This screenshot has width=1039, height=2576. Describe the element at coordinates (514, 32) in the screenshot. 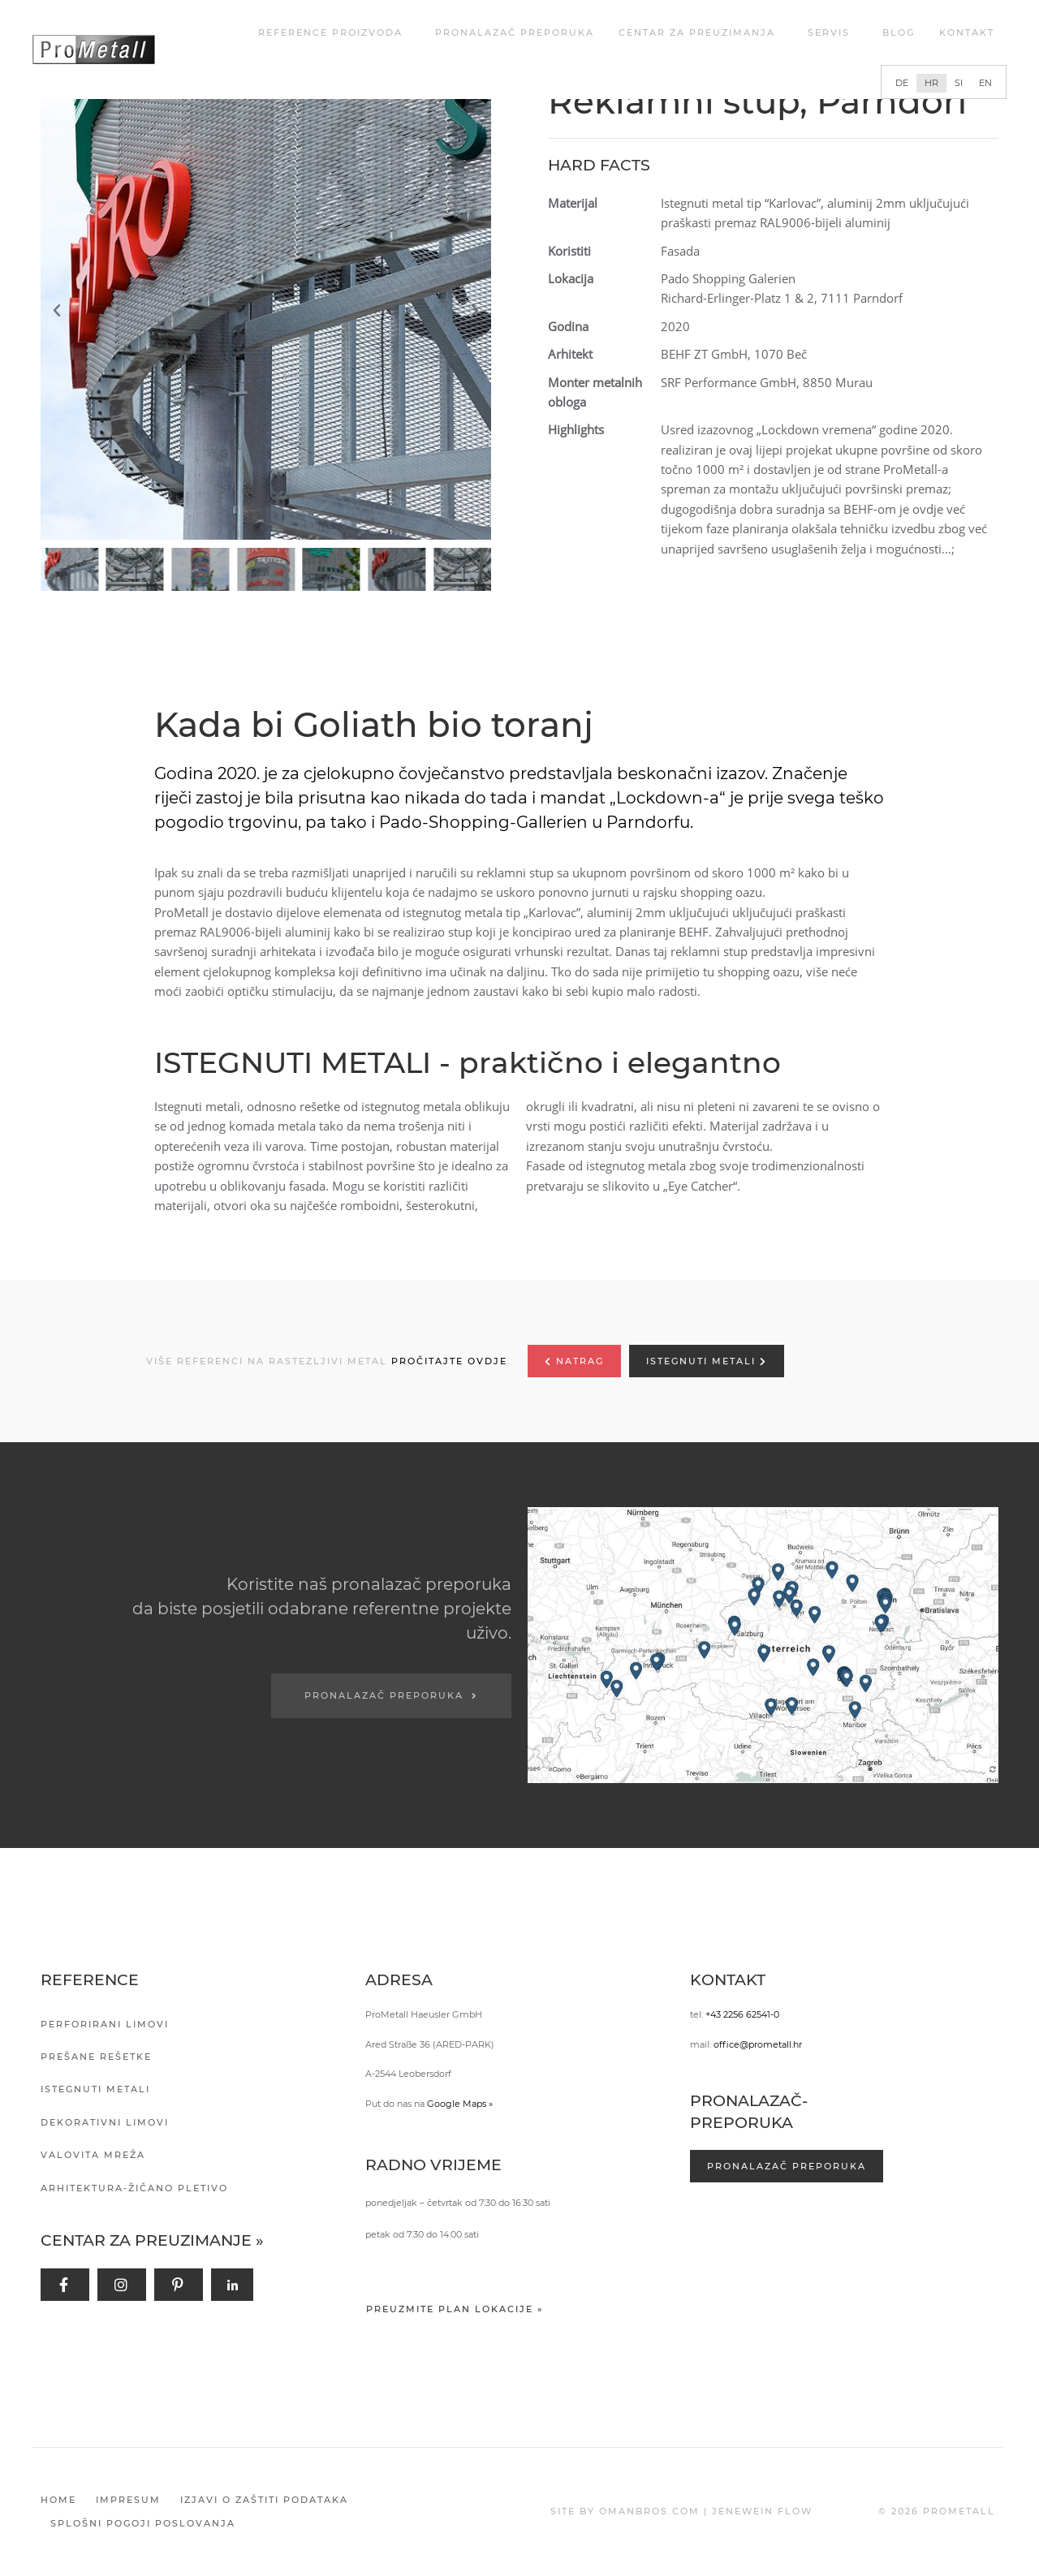

I see `Pronalazač preporuka` at that location.